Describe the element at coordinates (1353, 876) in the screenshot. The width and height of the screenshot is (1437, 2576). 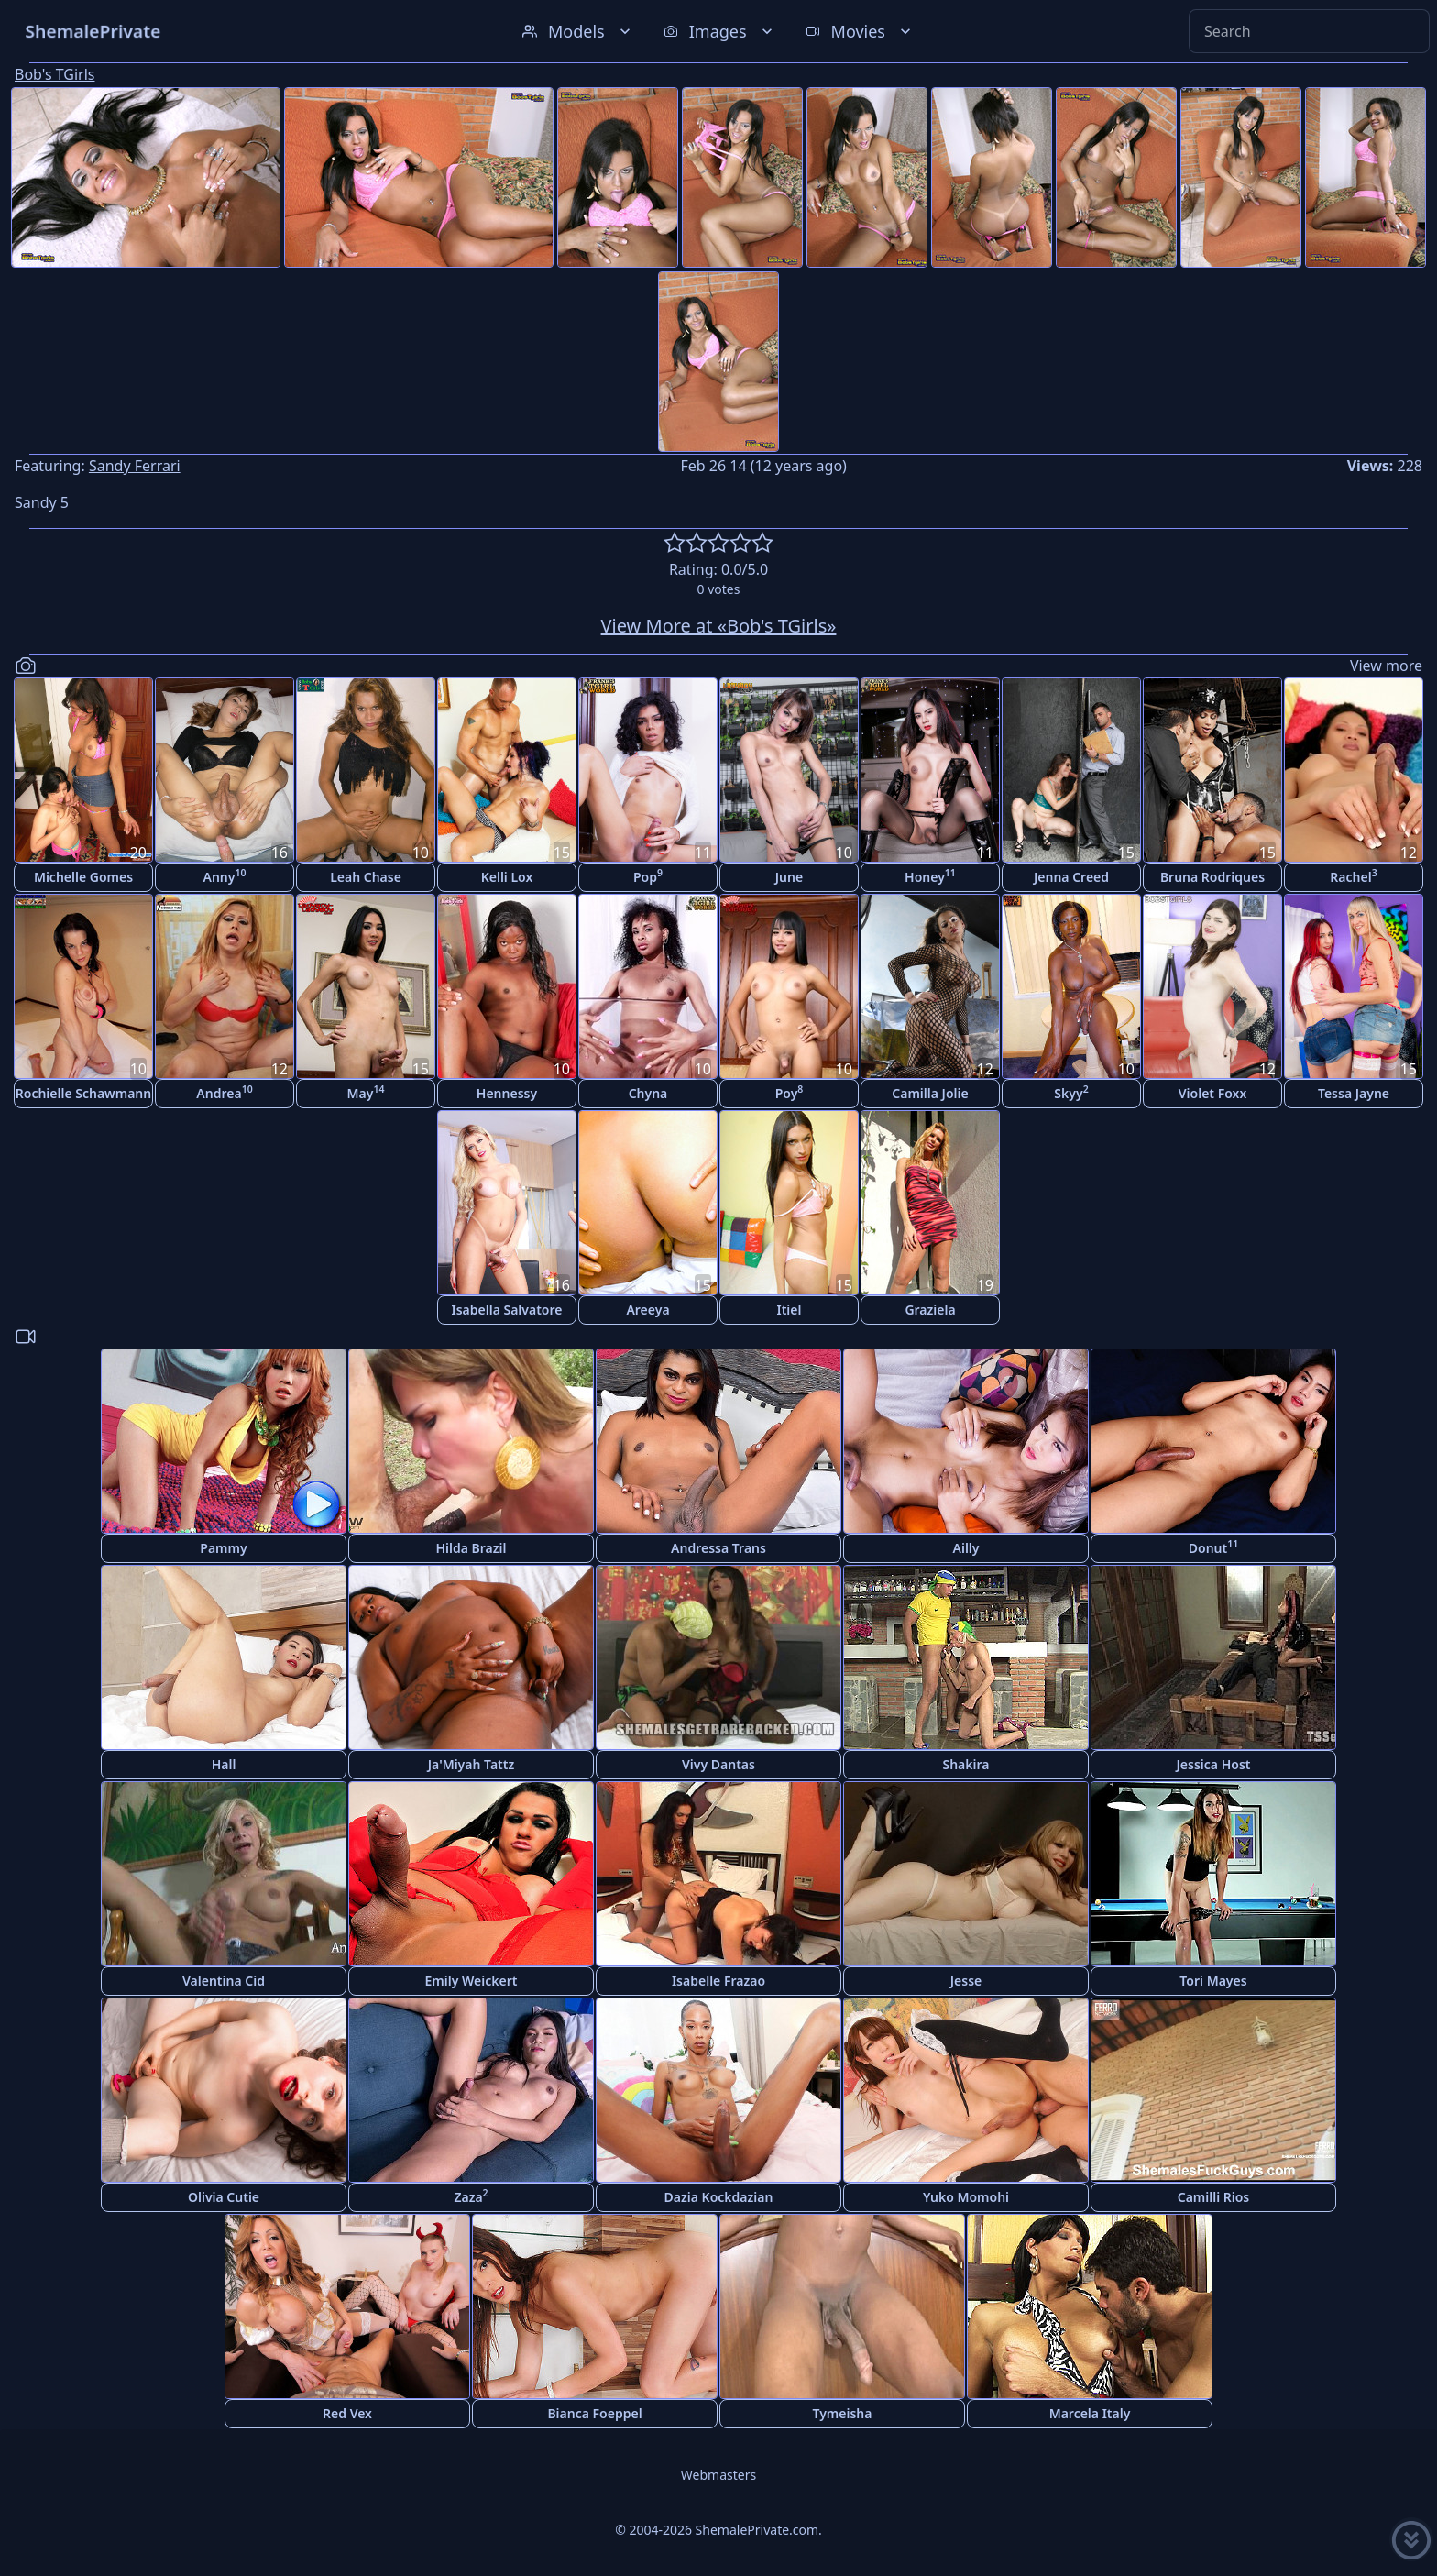
I see `Rachel` at that location.